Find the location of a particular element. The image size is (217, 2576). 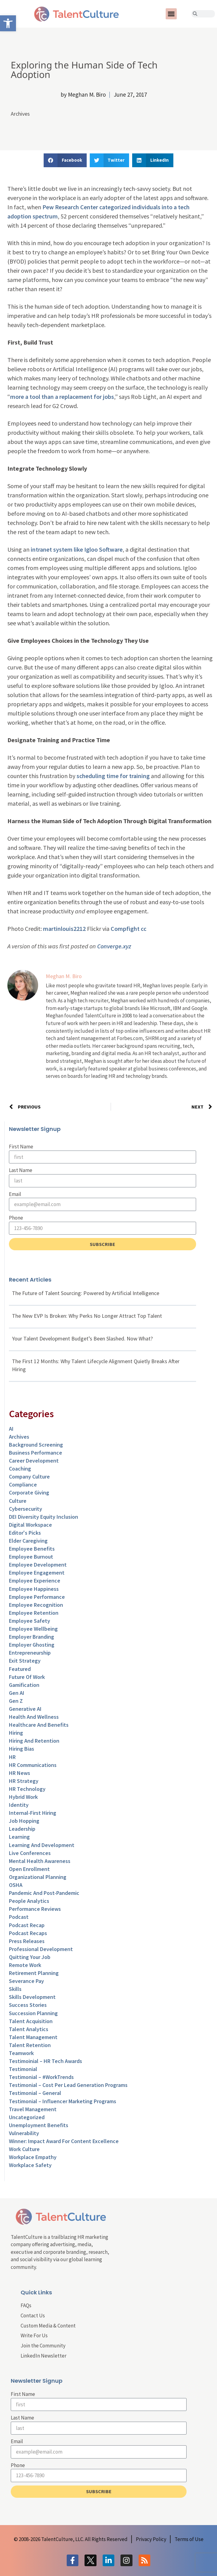

Success Stories [link] is located at coordinates (28, 2004).